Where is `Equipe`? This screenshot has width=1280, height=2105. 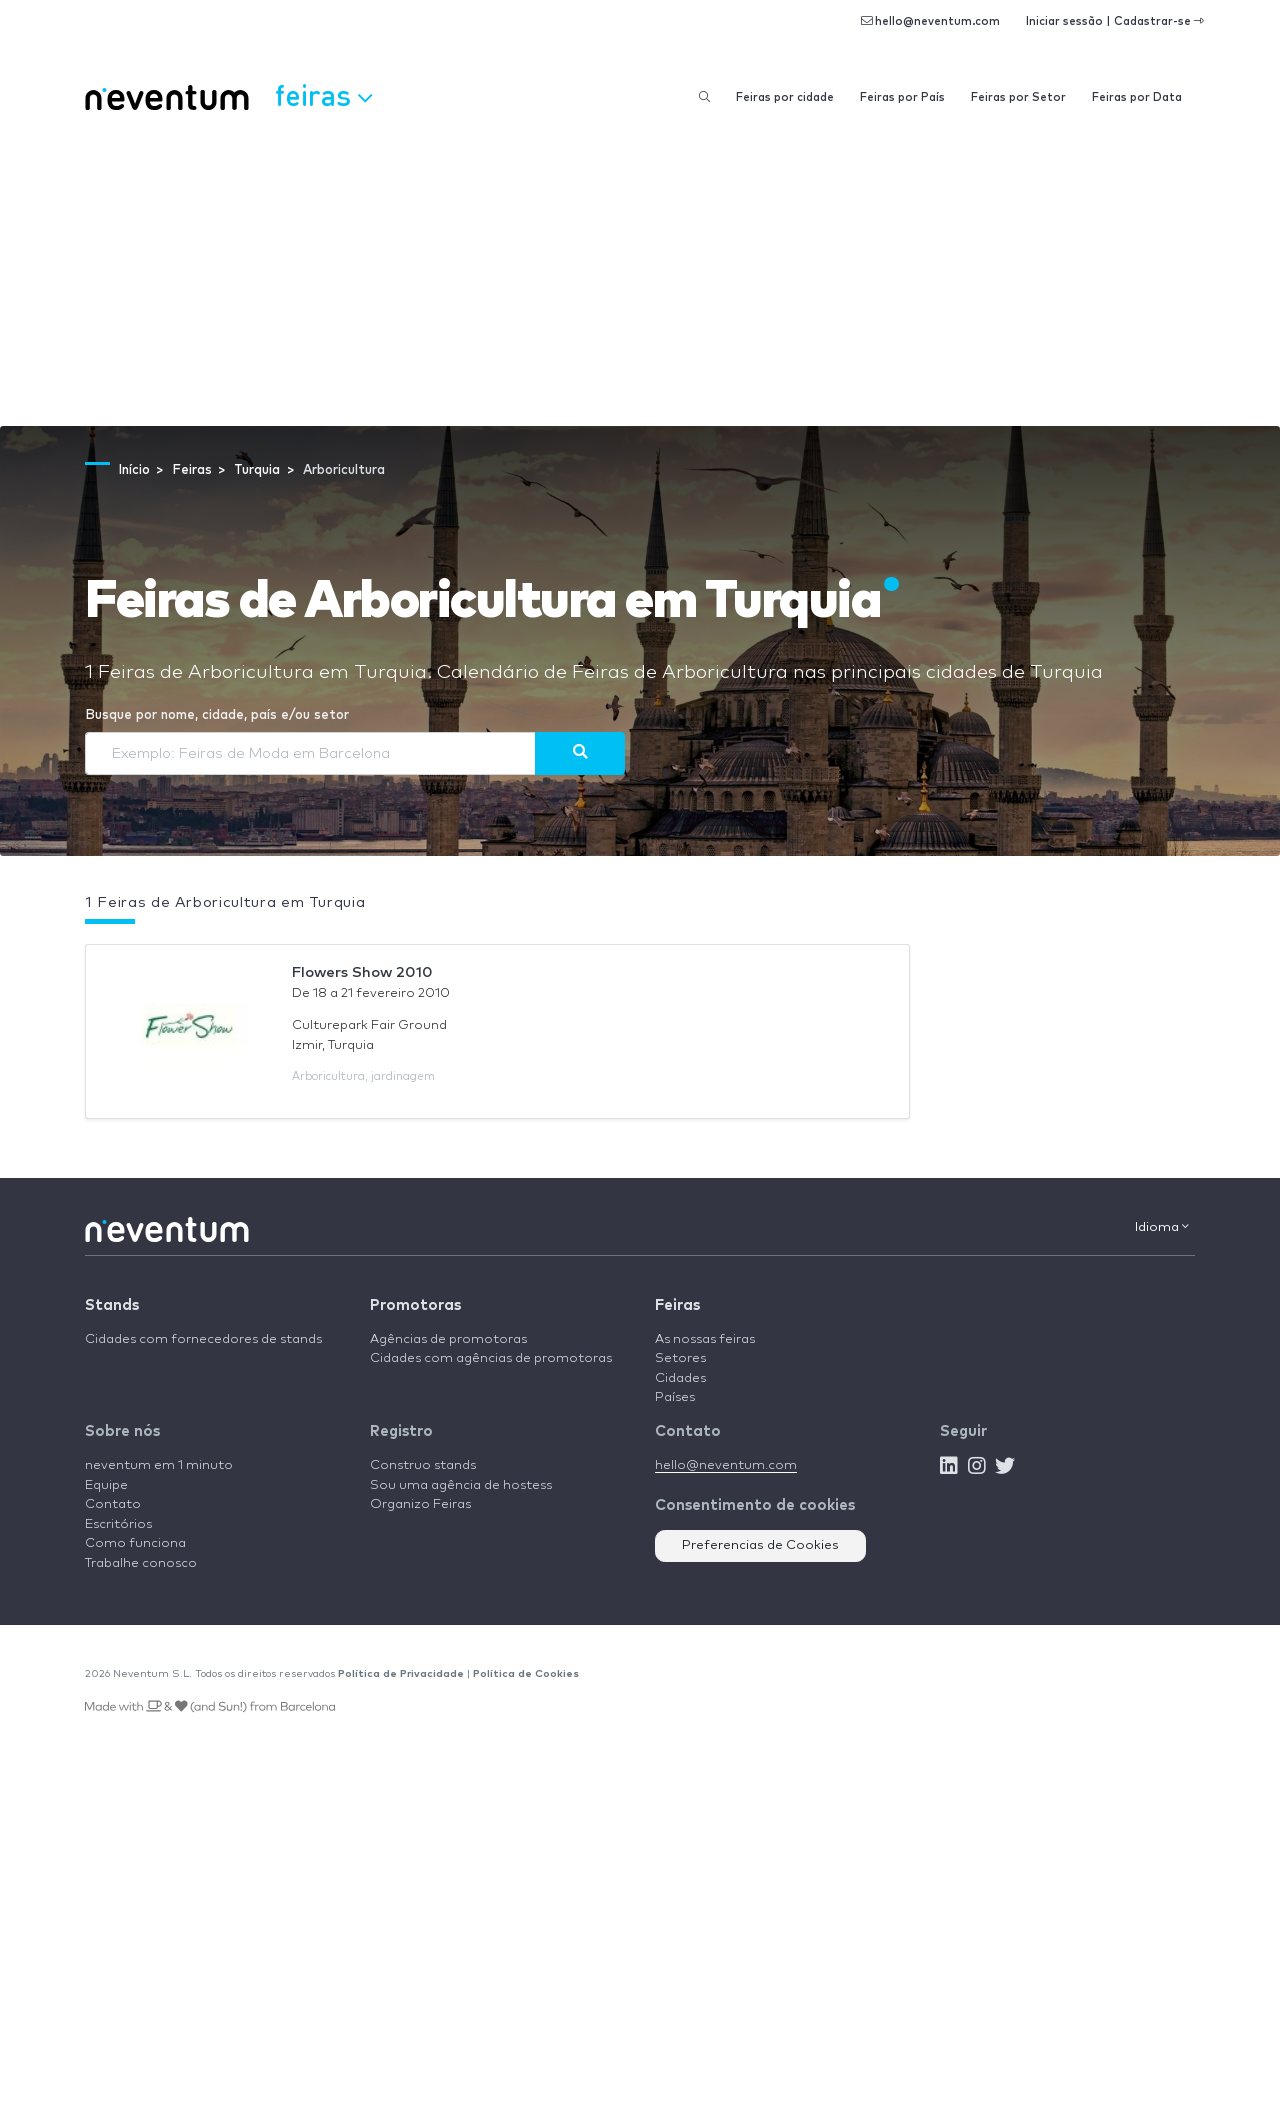
Equipe is located at coordinates (106, 1485).